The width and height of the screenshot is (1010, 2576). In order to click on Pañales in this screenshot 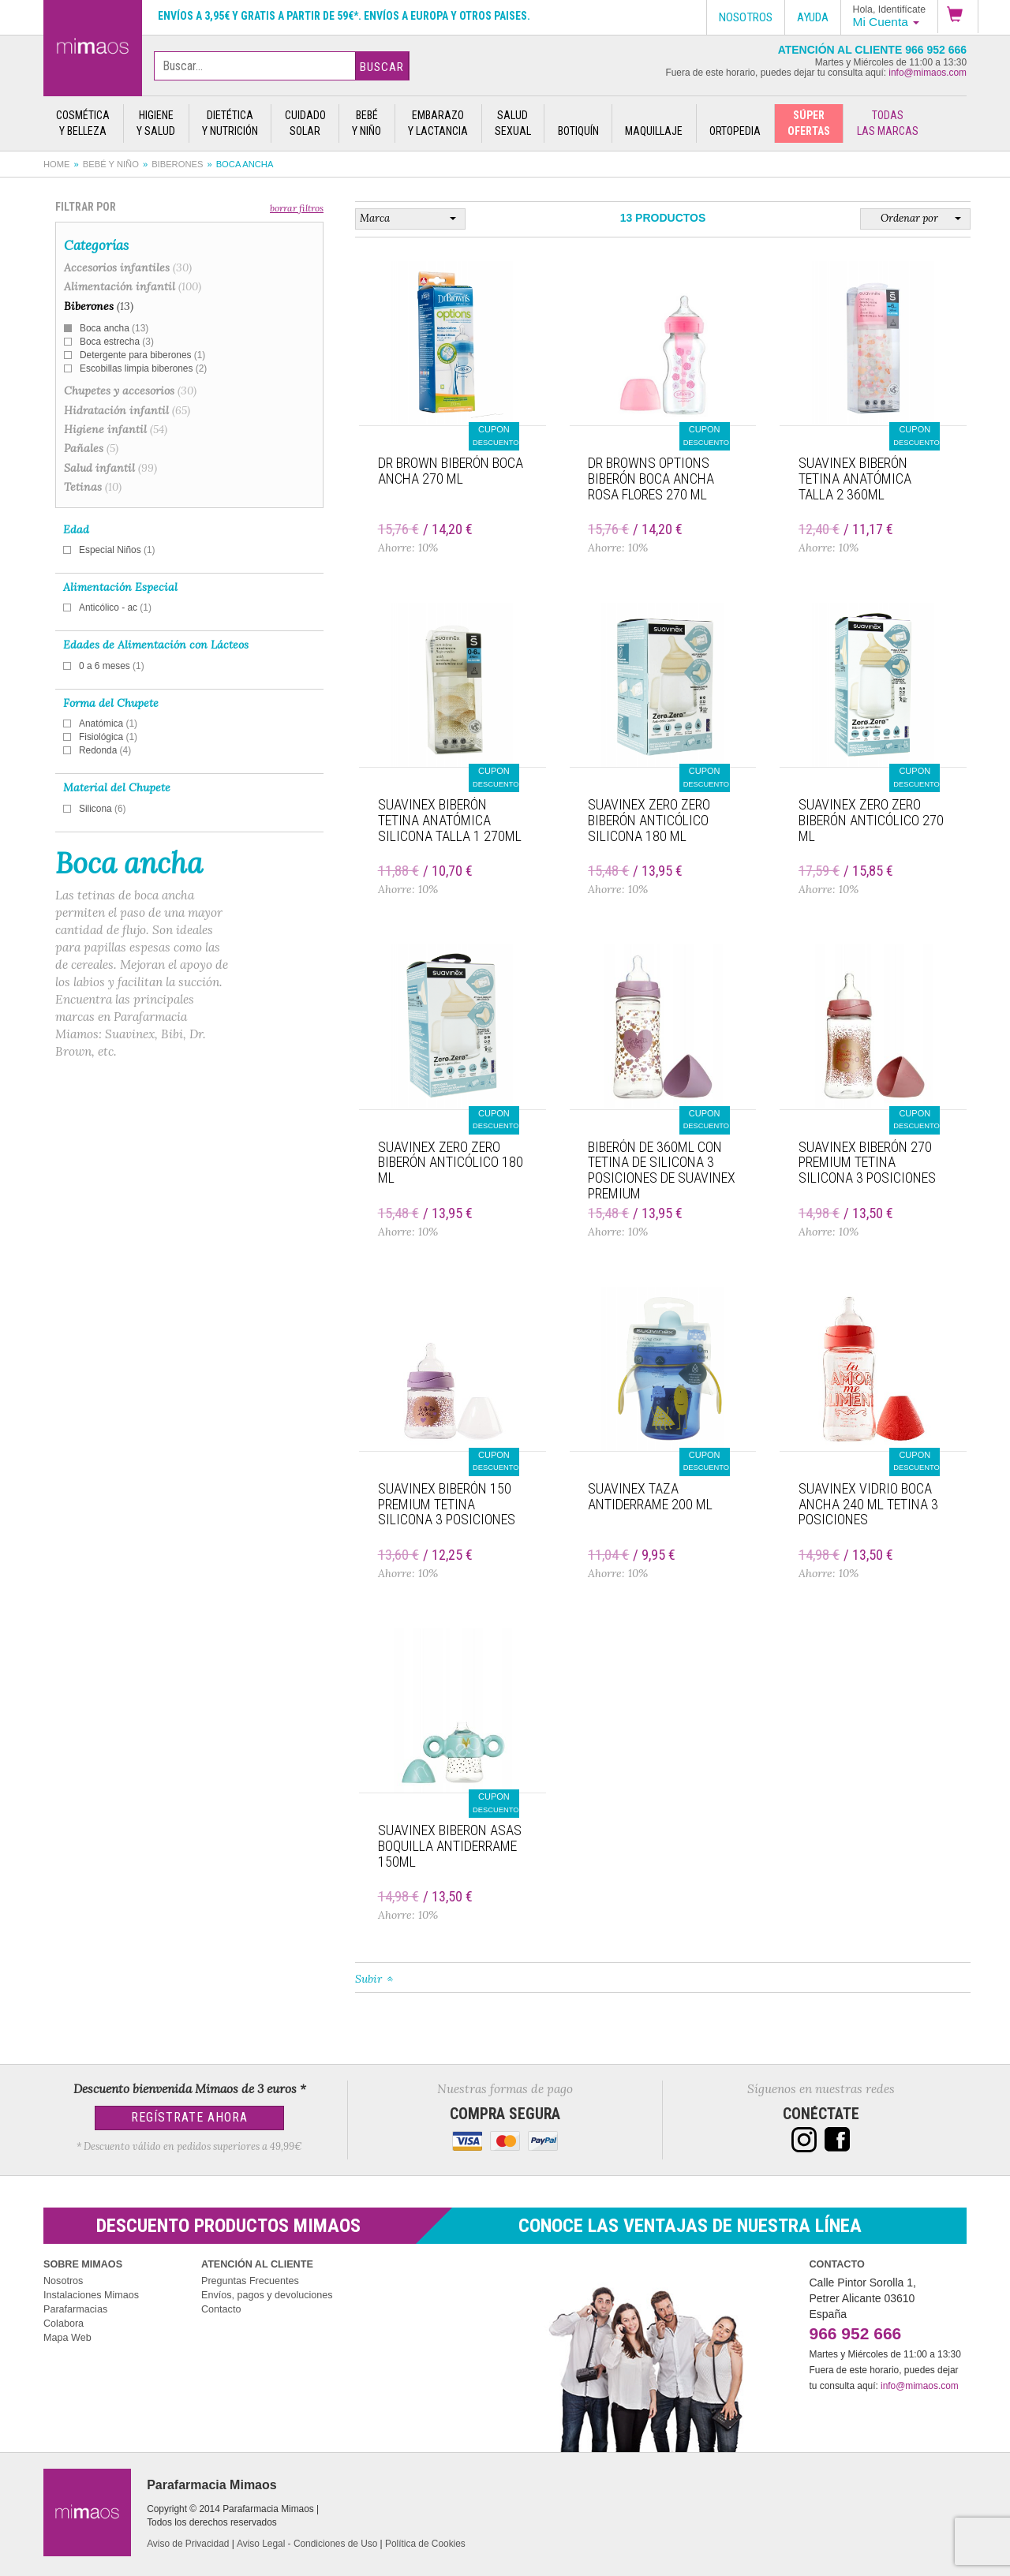, I will do `click(91, 448)`.